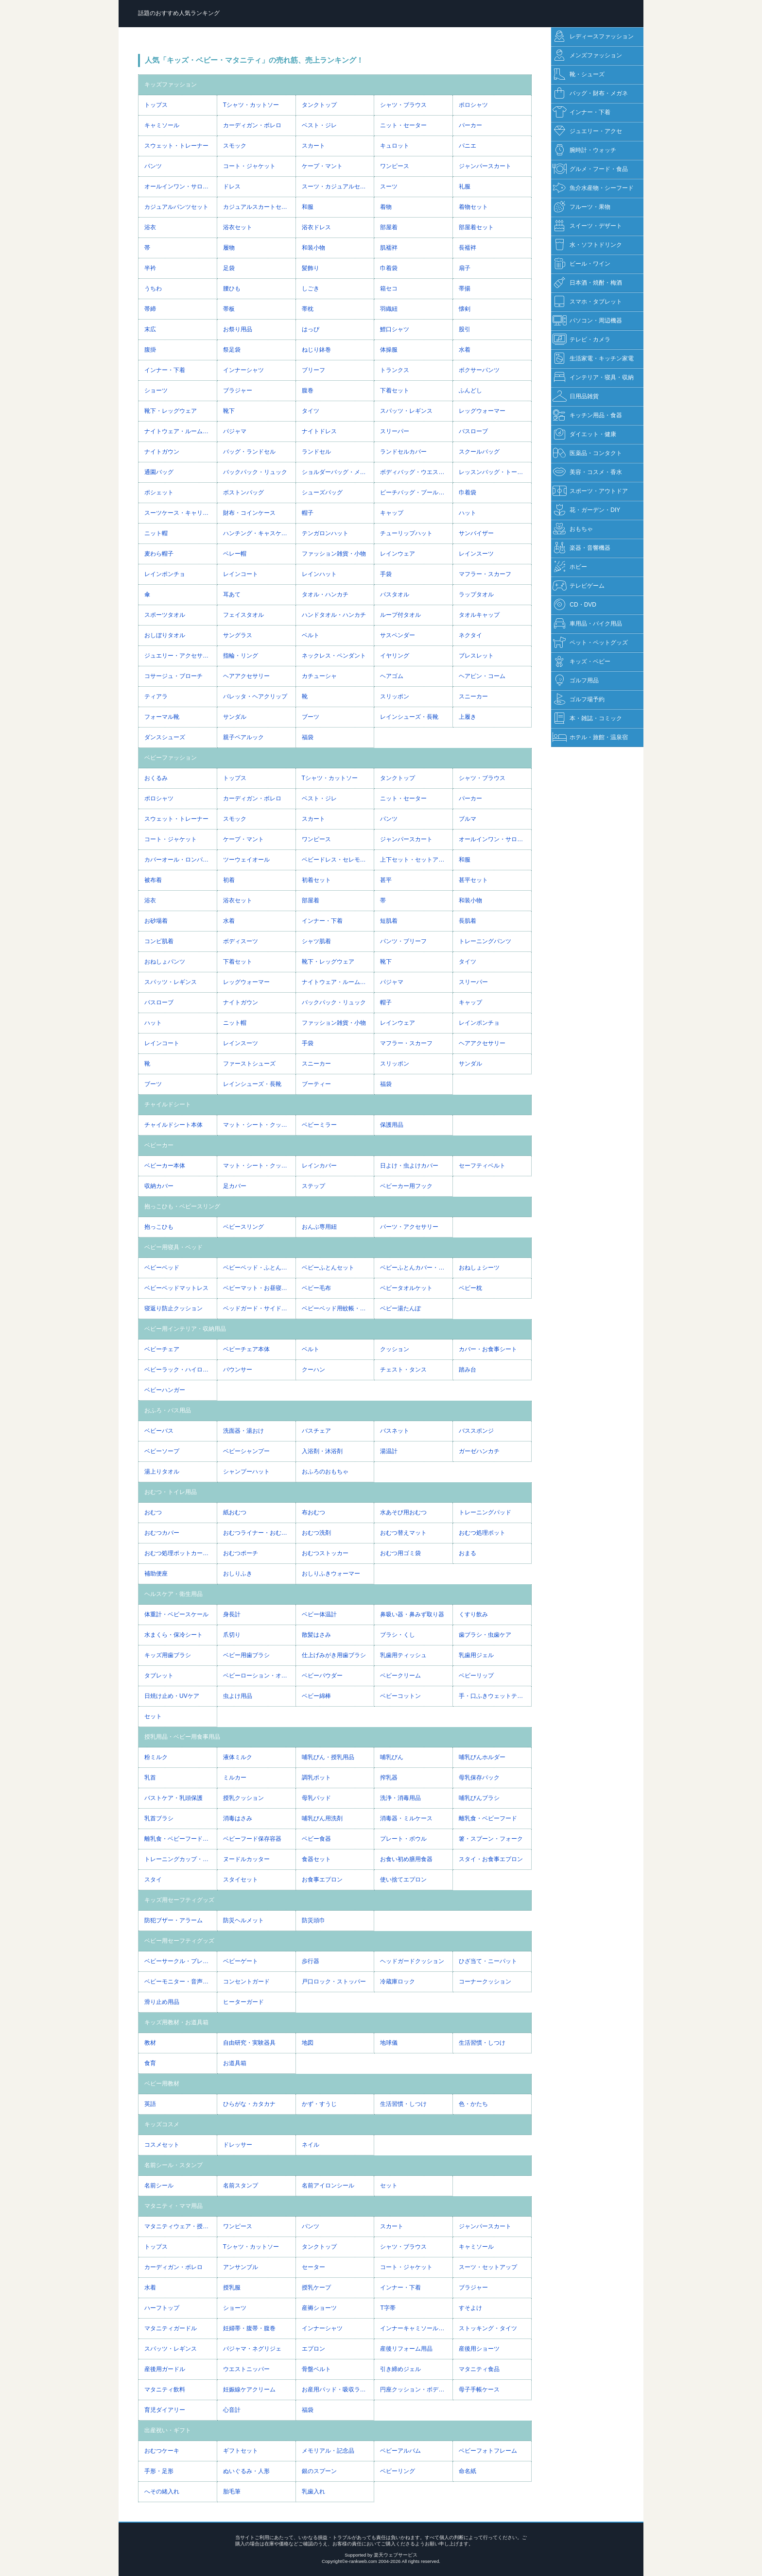 The height and width of the screenshot is (2576, 762). Describe the element at coordinates (394, 166) in the screenshot. I see `ワンピース` at that location.